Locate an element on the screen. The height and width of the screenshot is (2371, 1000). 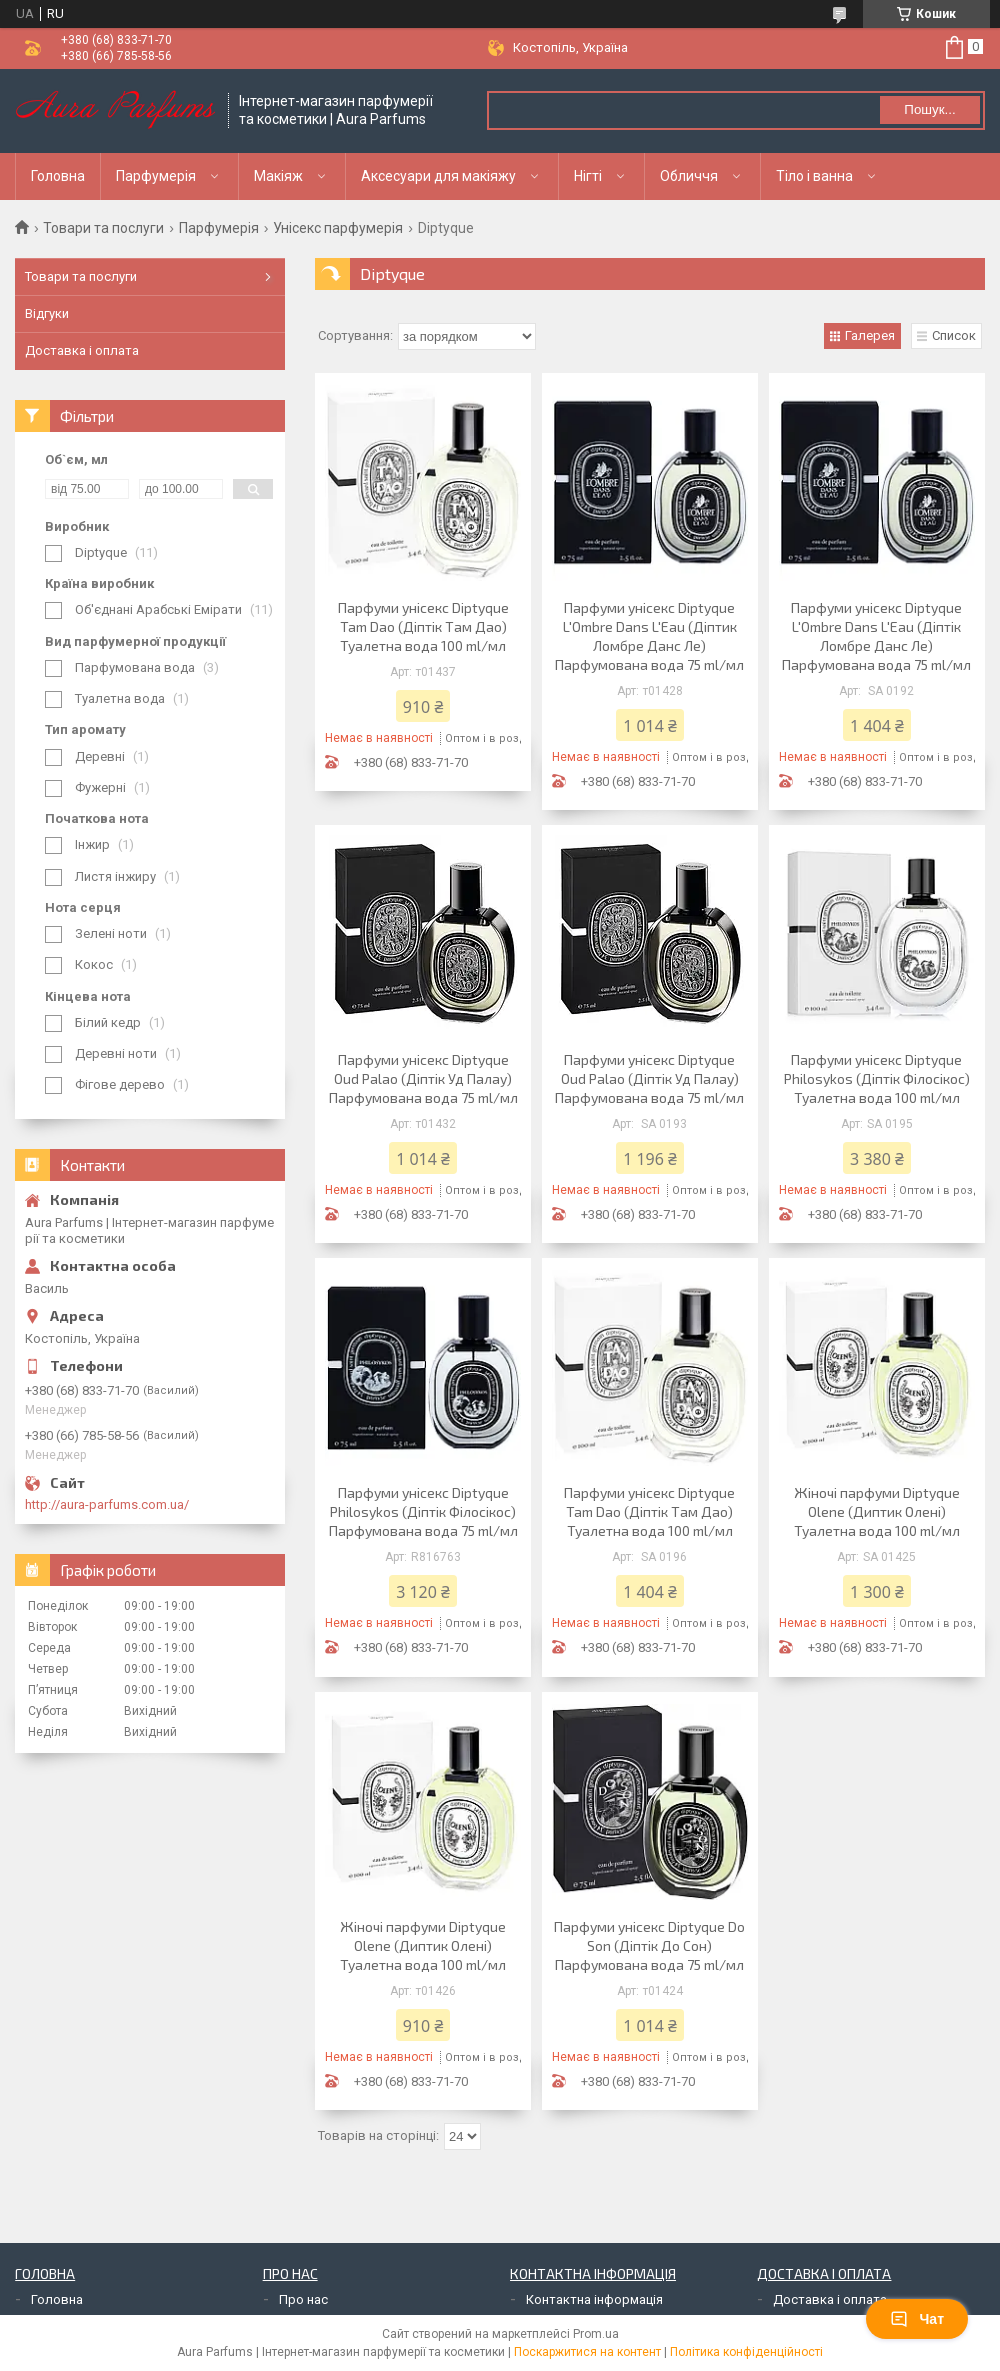
Про нас is located at coordinates (303, 2299).